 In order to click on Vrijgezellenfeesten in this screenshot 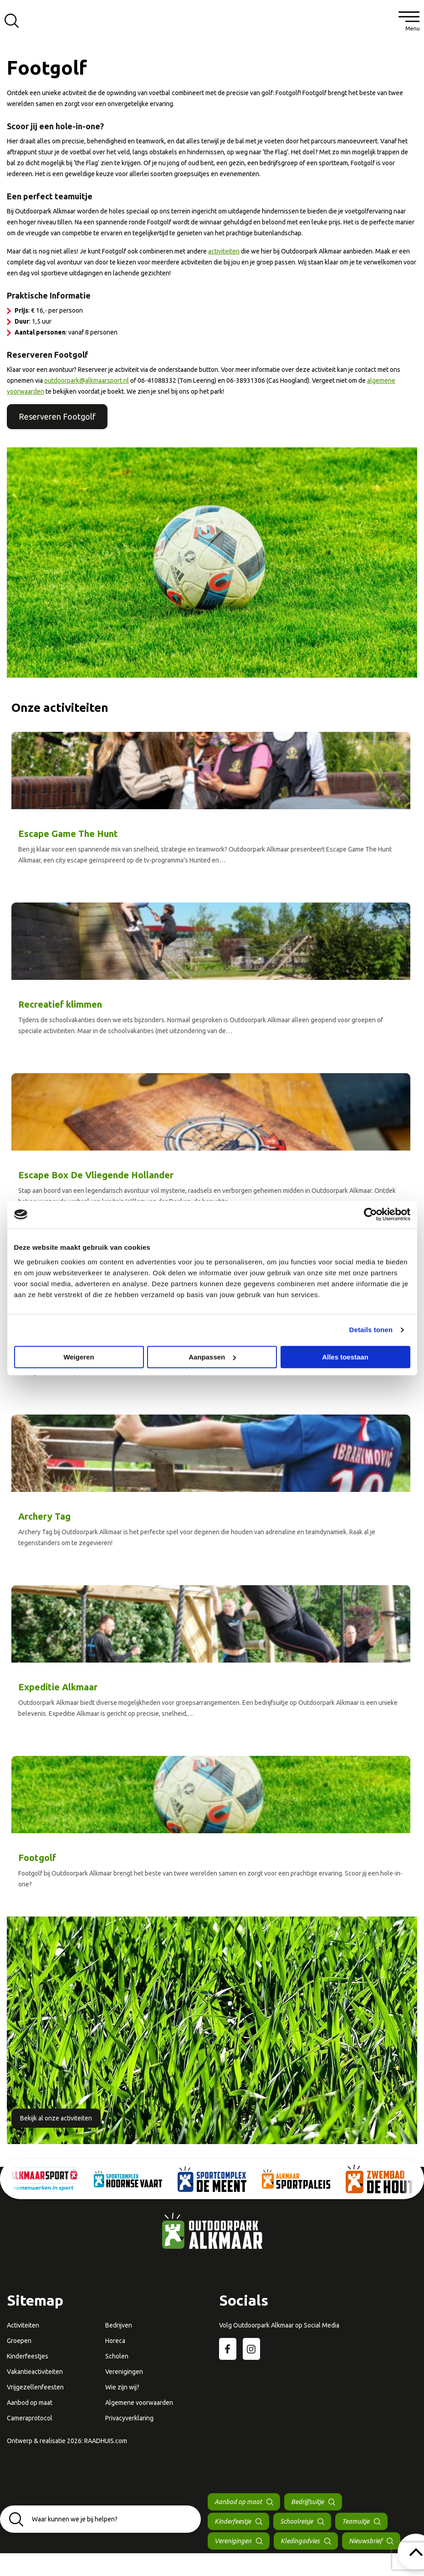, I will do `click(35, 2387)`.